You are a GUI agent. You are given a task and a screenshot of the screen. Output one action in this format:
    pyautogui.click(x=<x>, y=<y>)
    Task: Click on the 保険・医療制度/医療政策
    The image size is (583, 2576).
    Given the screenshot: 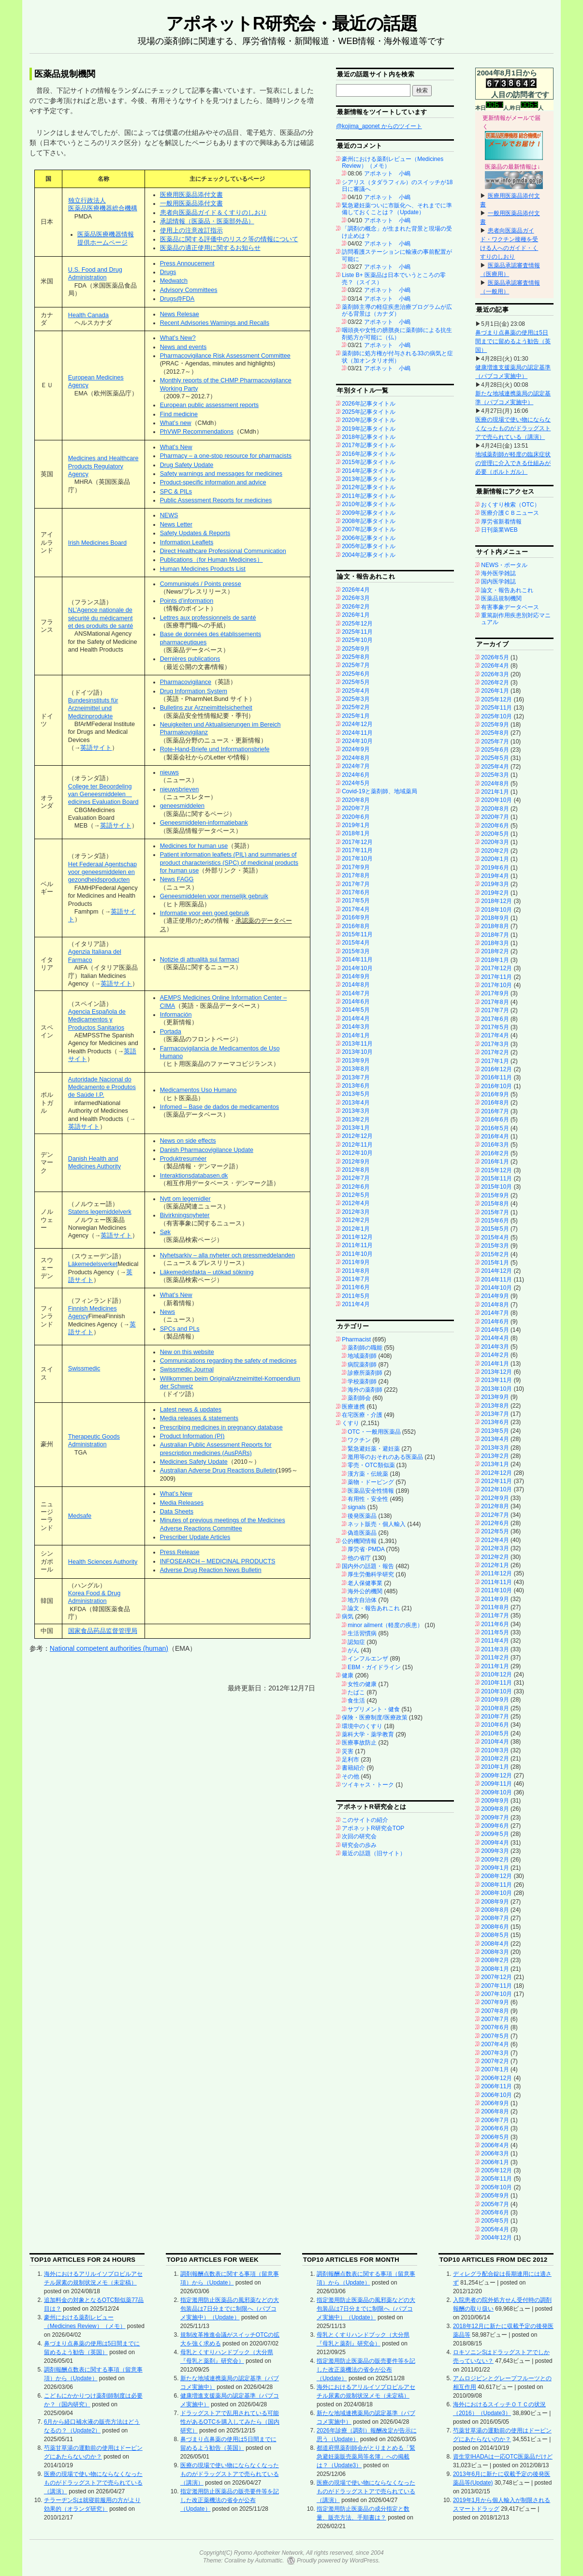 What is the action you would take?
    pyautogui.click(x=374, y=1717)
    